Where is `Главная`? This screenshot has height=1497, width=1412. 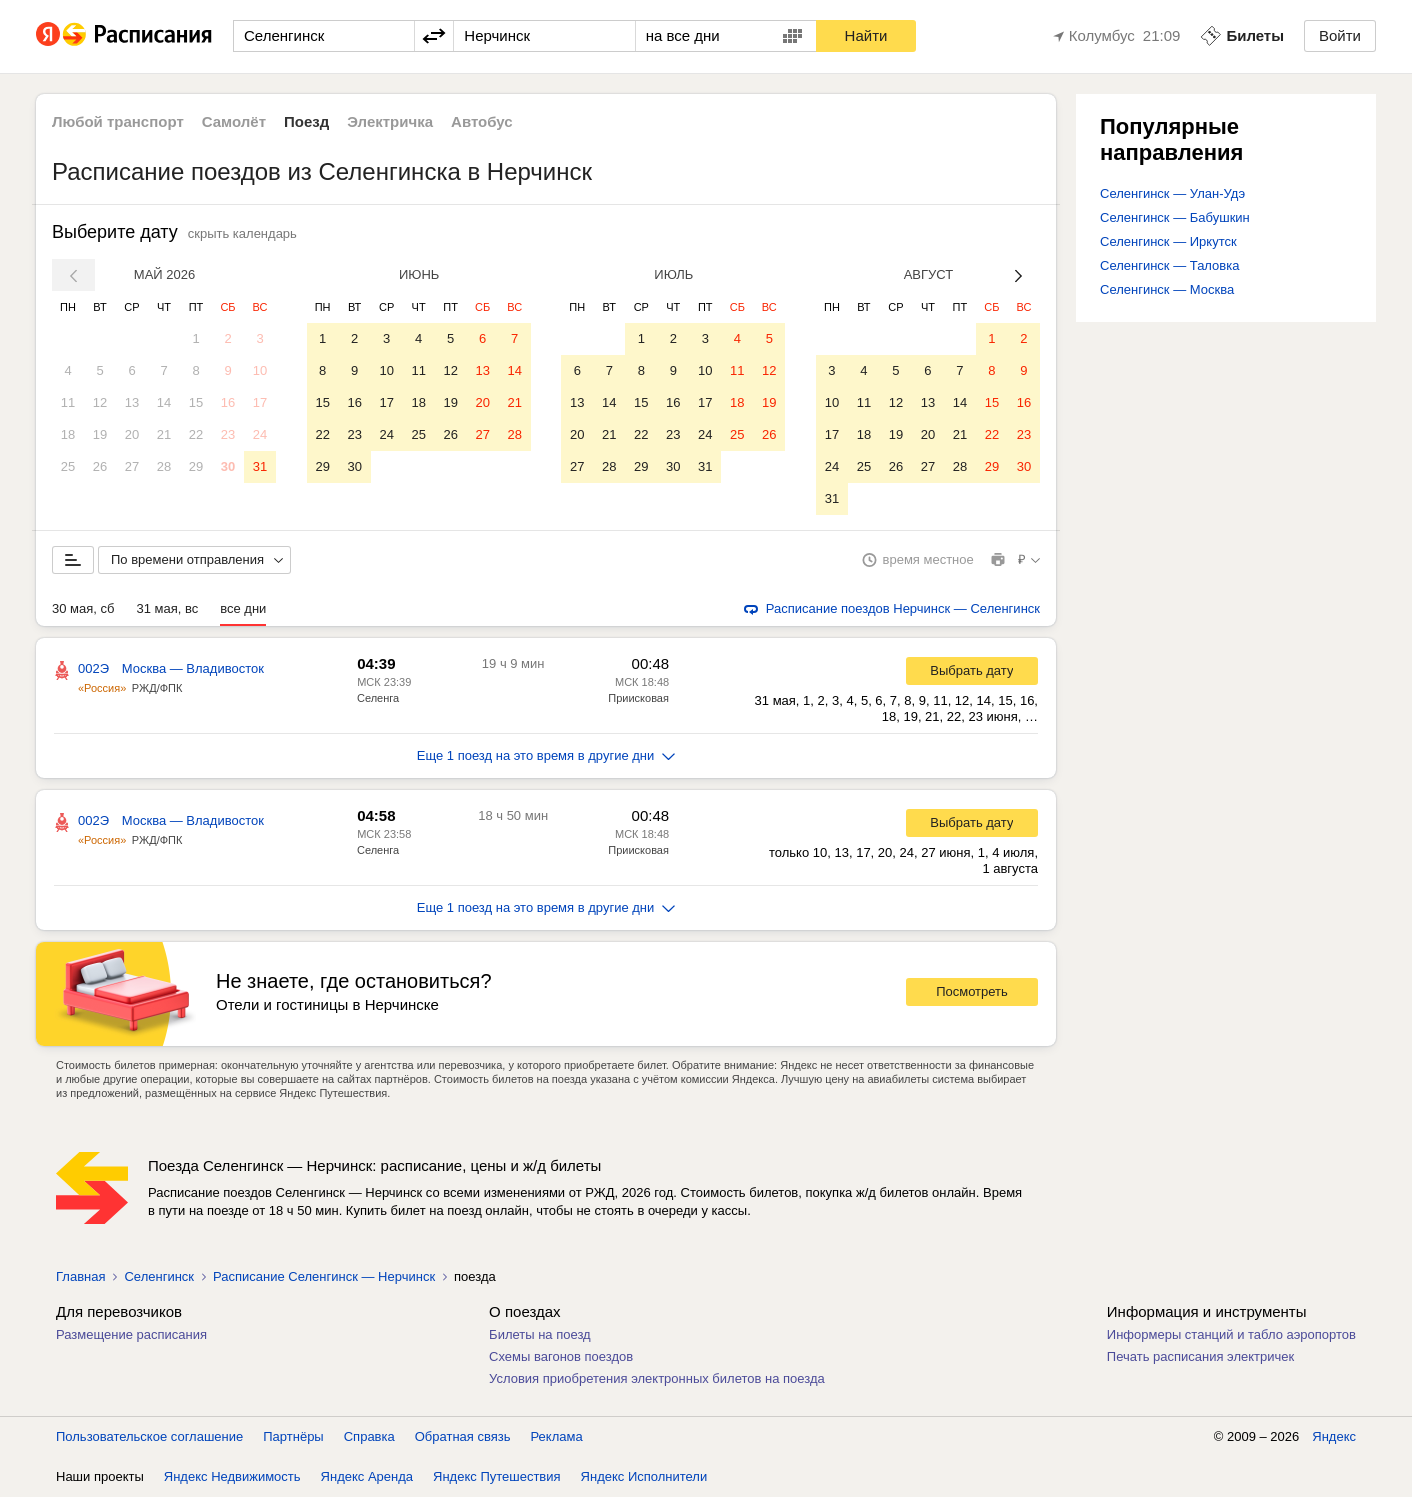
Главная is located at coordinates (80, 1276).